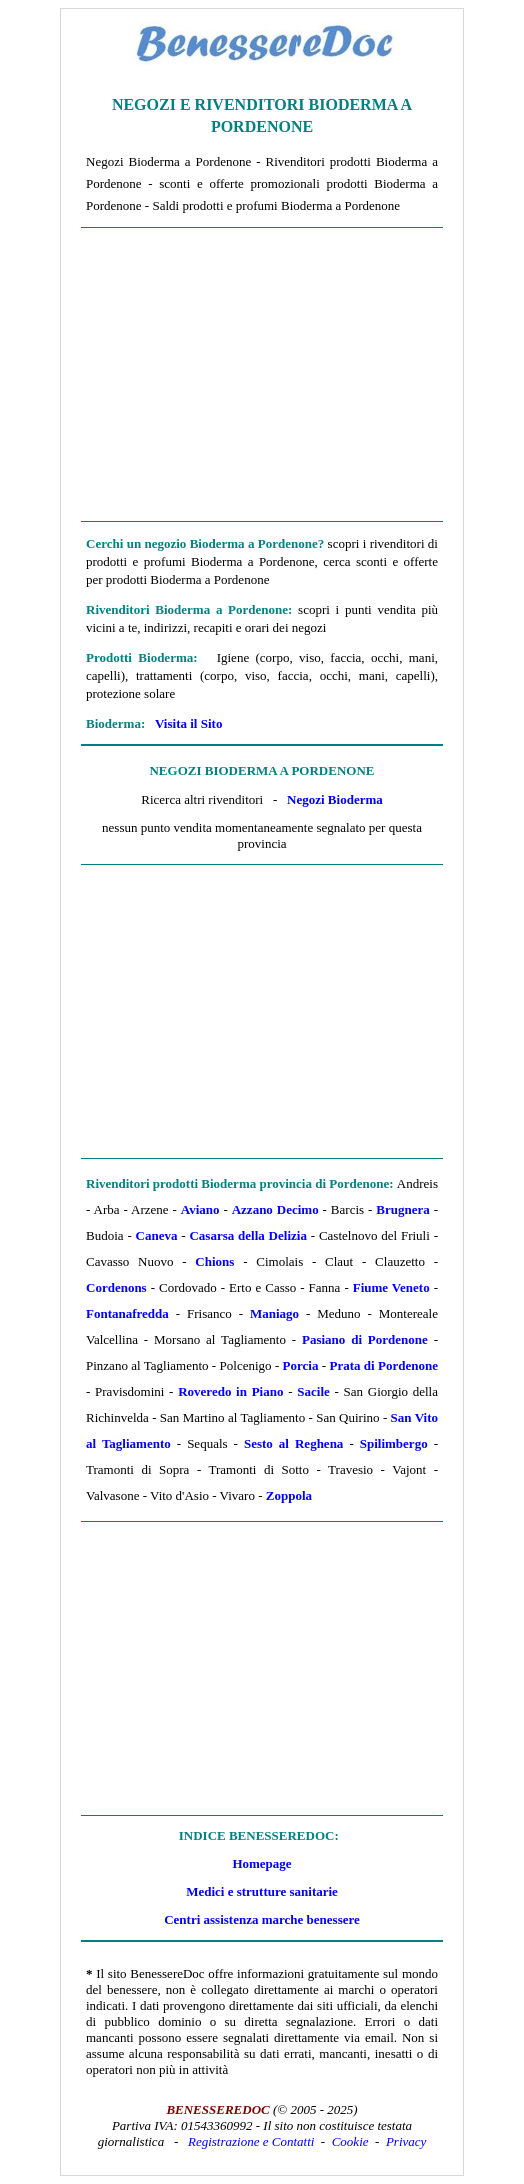 The width and height of the screenshot is (524, 2184). Describe the element at coordinates (293, 1443) in the screenshot. I see `Sesto al Reghena` at that location.